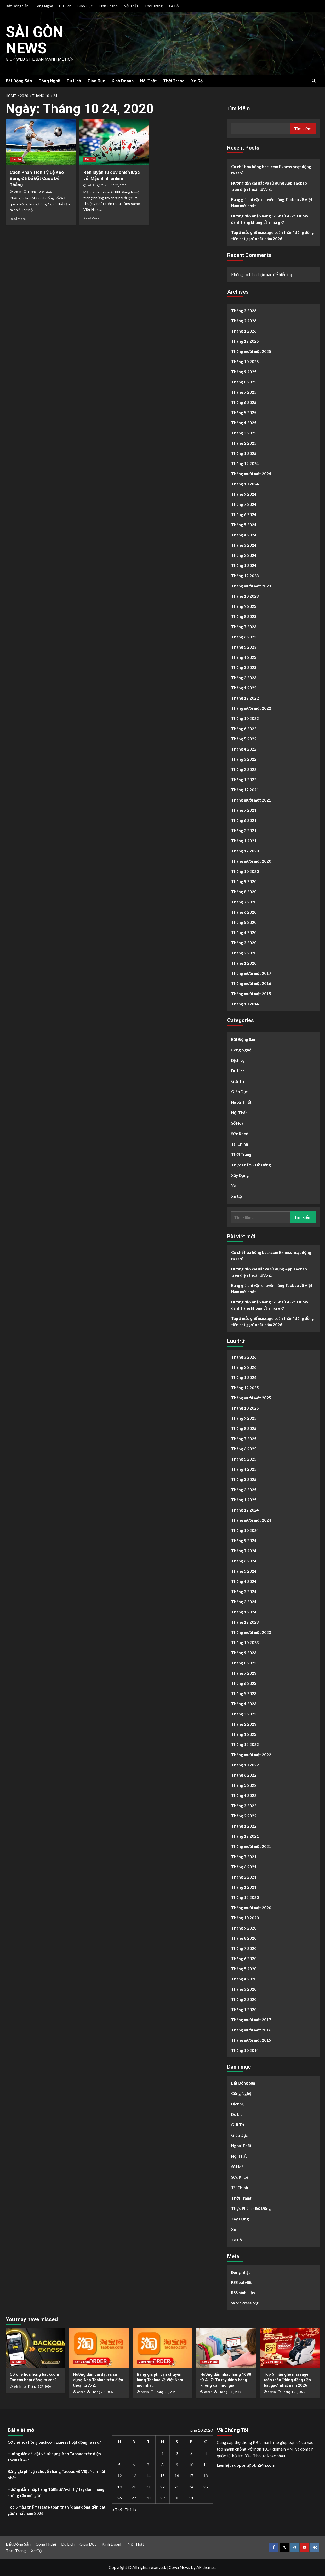 The image size is (325, 2576). Describe the element at coordinates (243, 810) in the screenshot. I see `Tháng 7 2021` at that location.